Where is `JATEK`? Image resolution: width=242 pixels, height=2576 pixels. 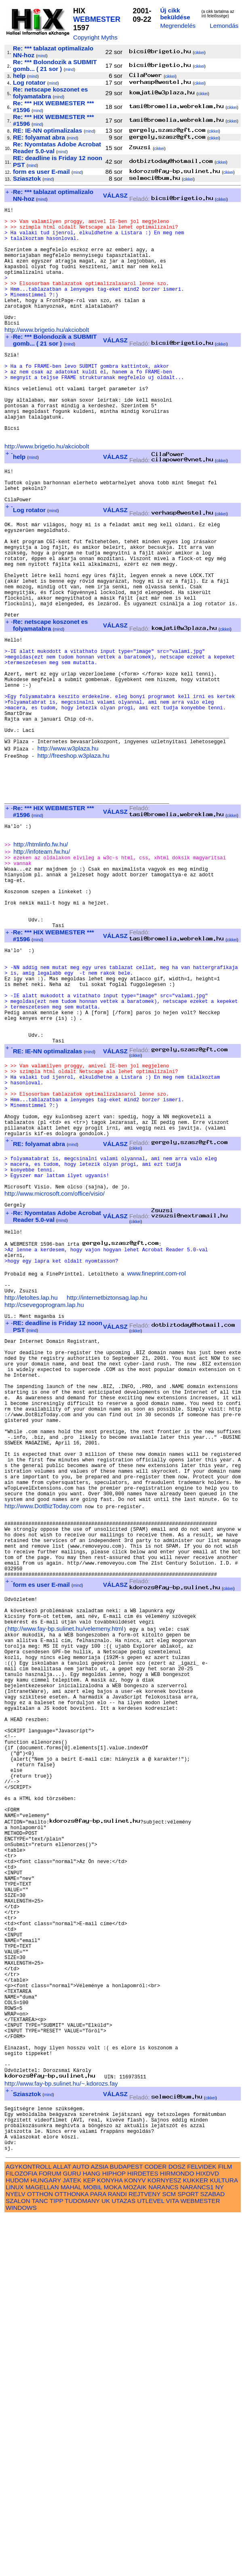
JATEK is located at coordinates (72, 2539).